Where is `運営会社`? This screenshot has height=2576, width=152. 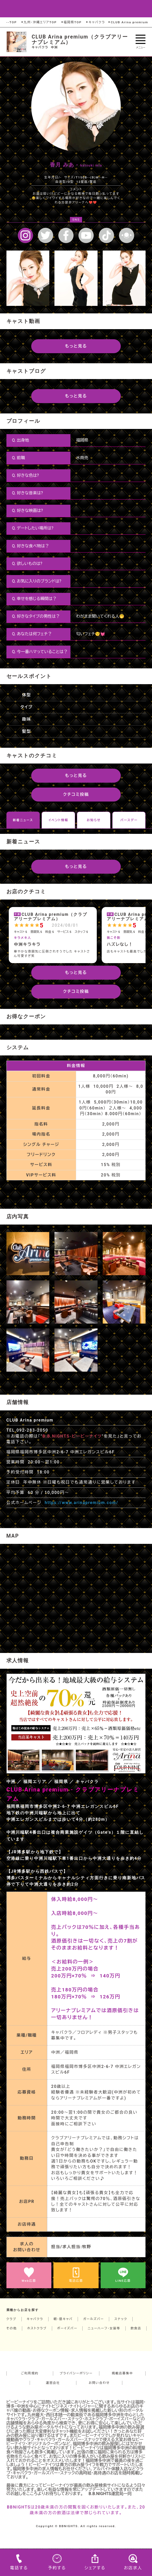
運営会社 is located at coordinates (53, 2383).